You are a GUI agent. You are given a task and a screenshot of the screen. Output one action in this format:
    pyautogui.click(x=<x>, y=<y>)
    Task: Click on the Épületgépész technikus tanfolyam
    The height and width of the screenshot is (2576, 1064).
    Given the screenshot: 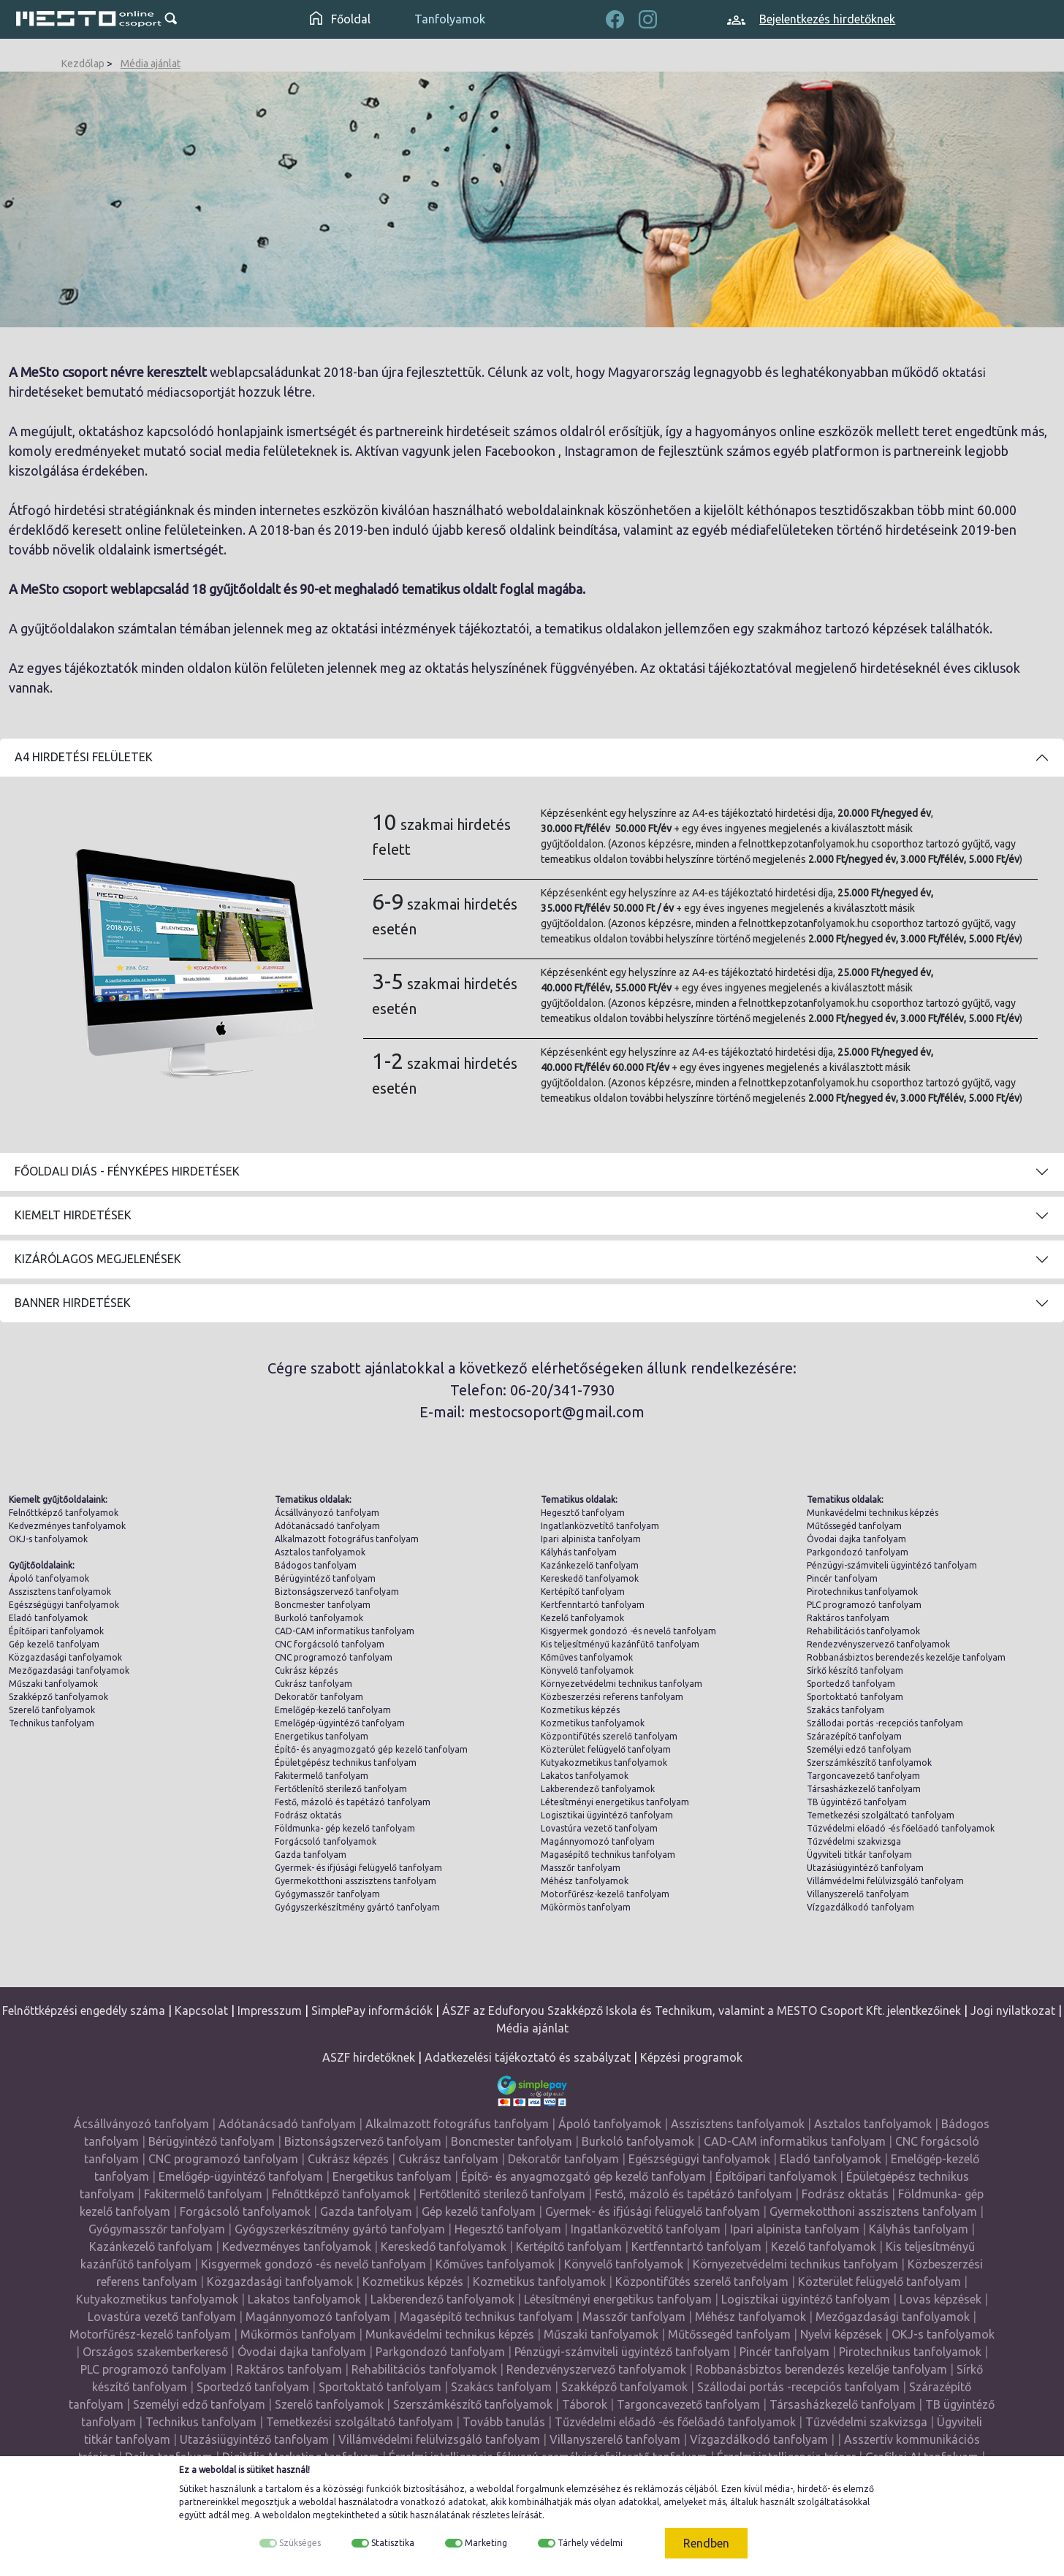 What is the action you would take?
    pyautogui.click(x=346, y=1762)
    